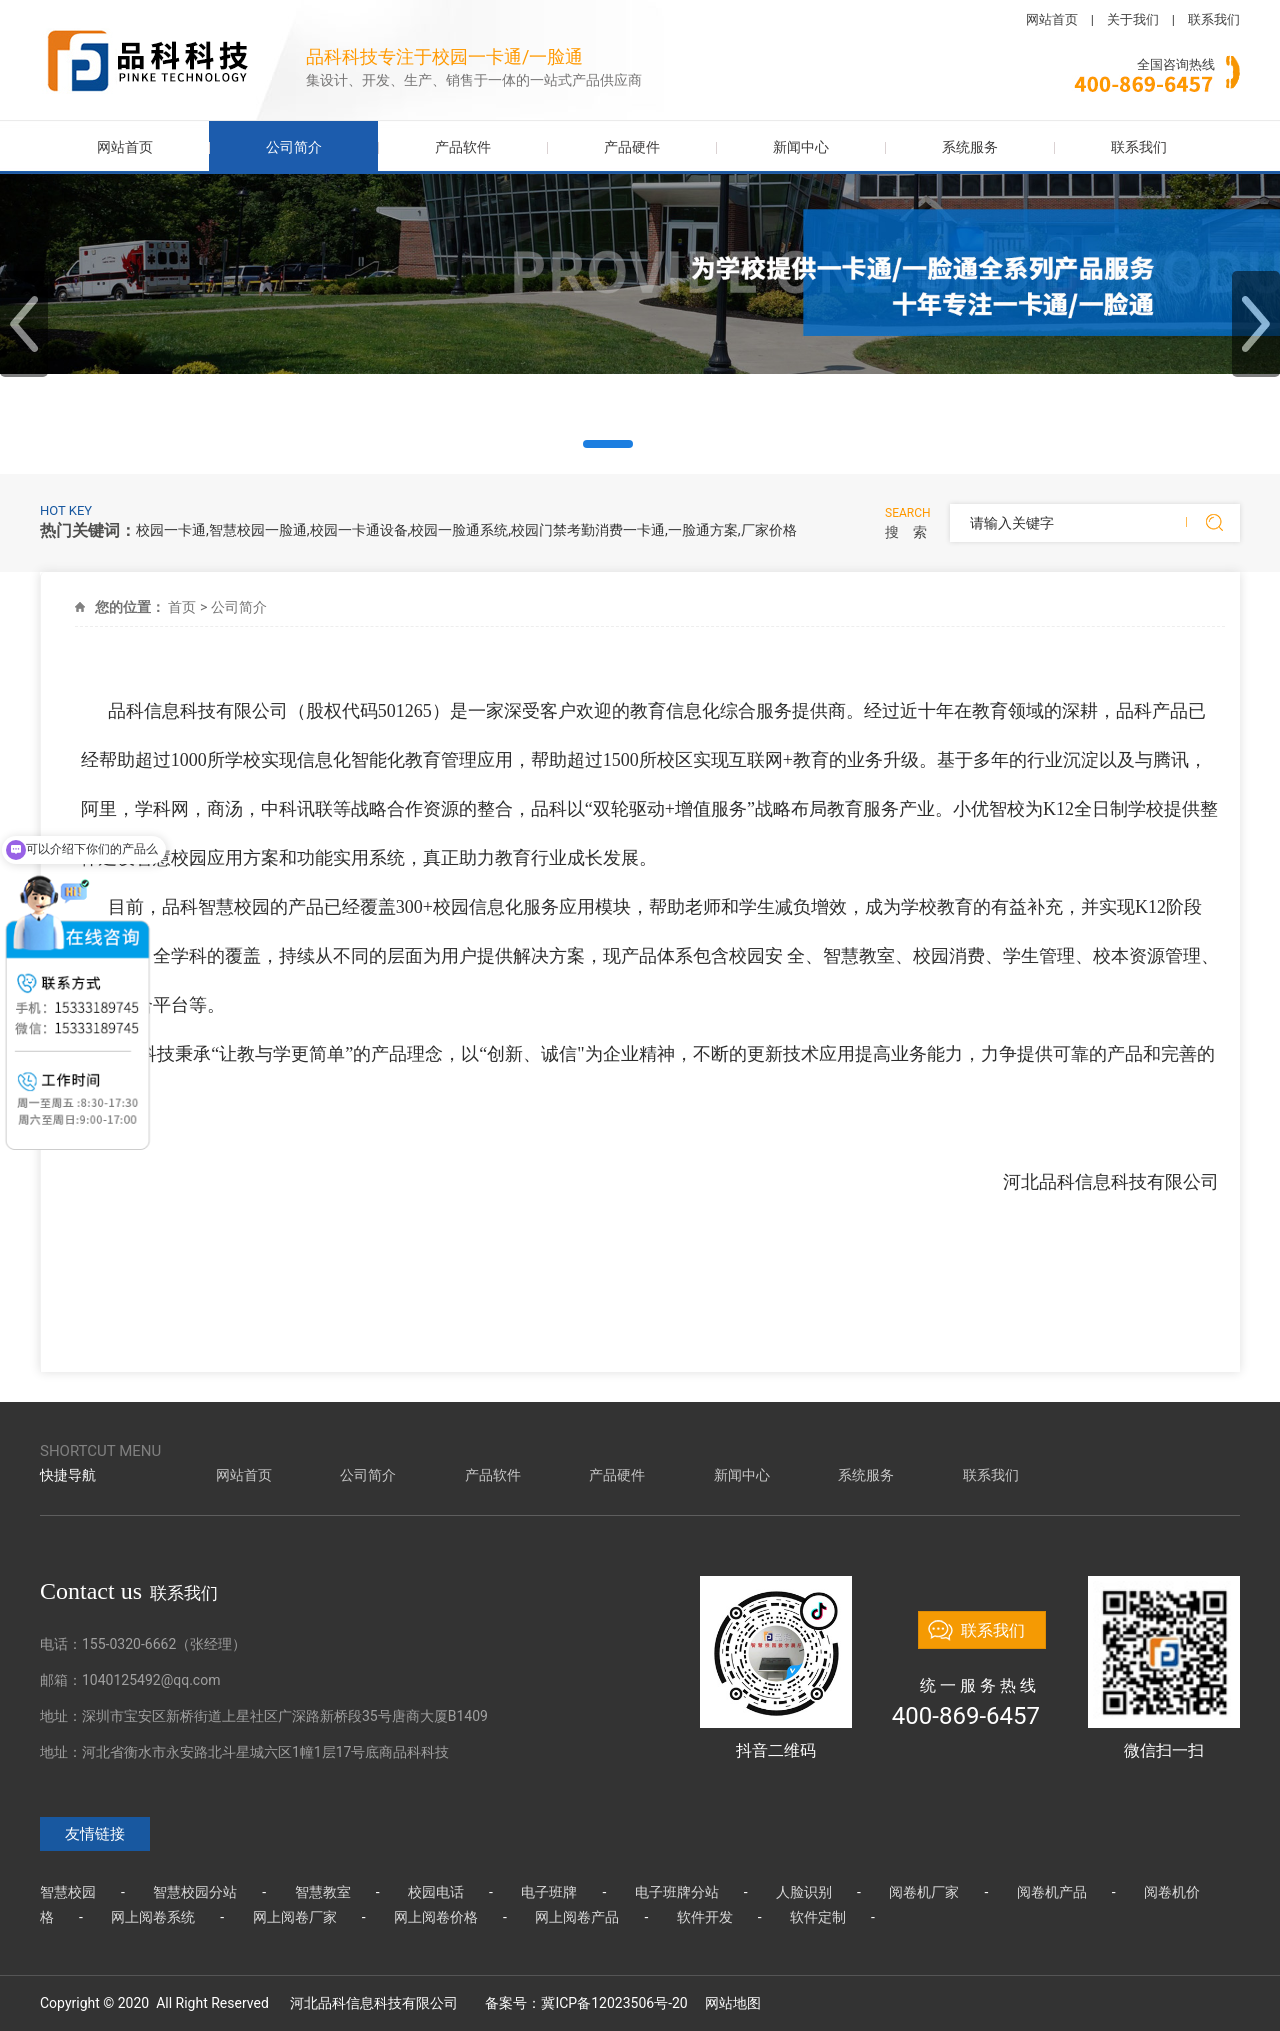 Image resolution: width=1280 pixels, height=2031 pixels. Describe the element at coordinates (68, 1892) in the screenshot. I see `智慧校园` at that location.